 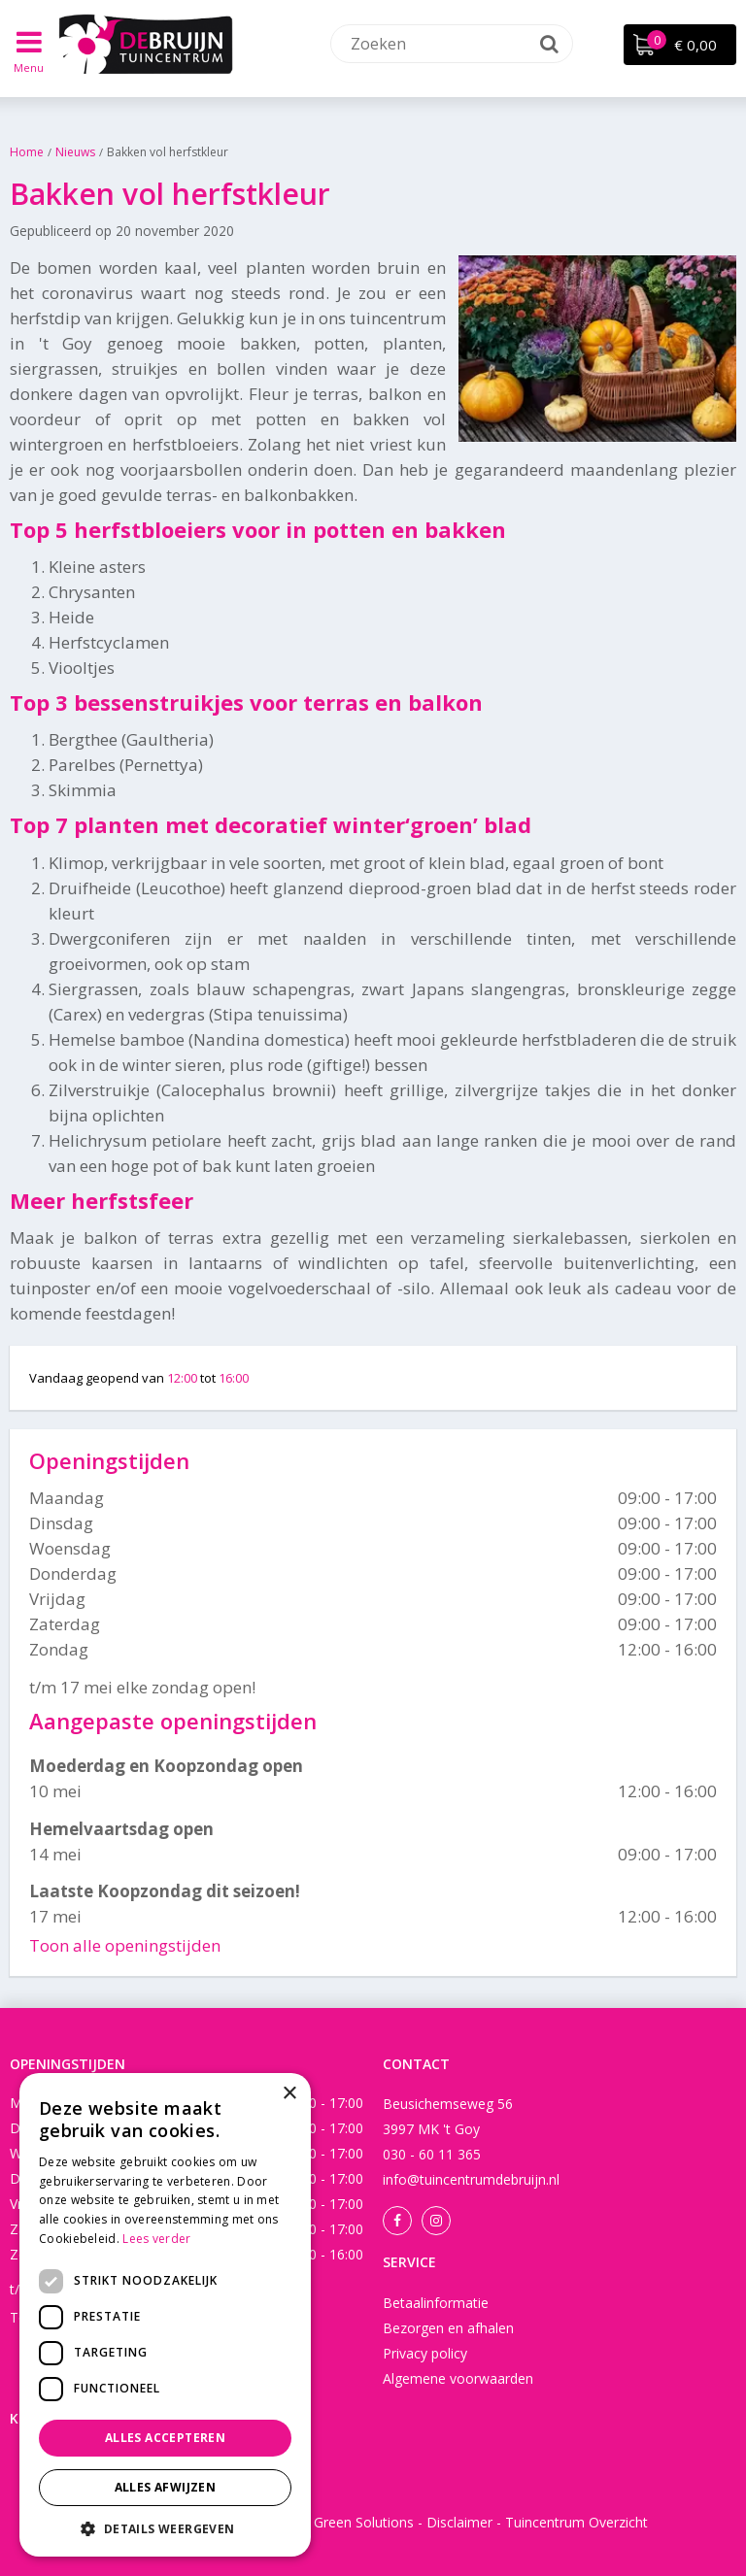 What do you see at coordinates (165, 2315) in the screenshot?
I see `[dialog]` at bounding box center [165, 2315].